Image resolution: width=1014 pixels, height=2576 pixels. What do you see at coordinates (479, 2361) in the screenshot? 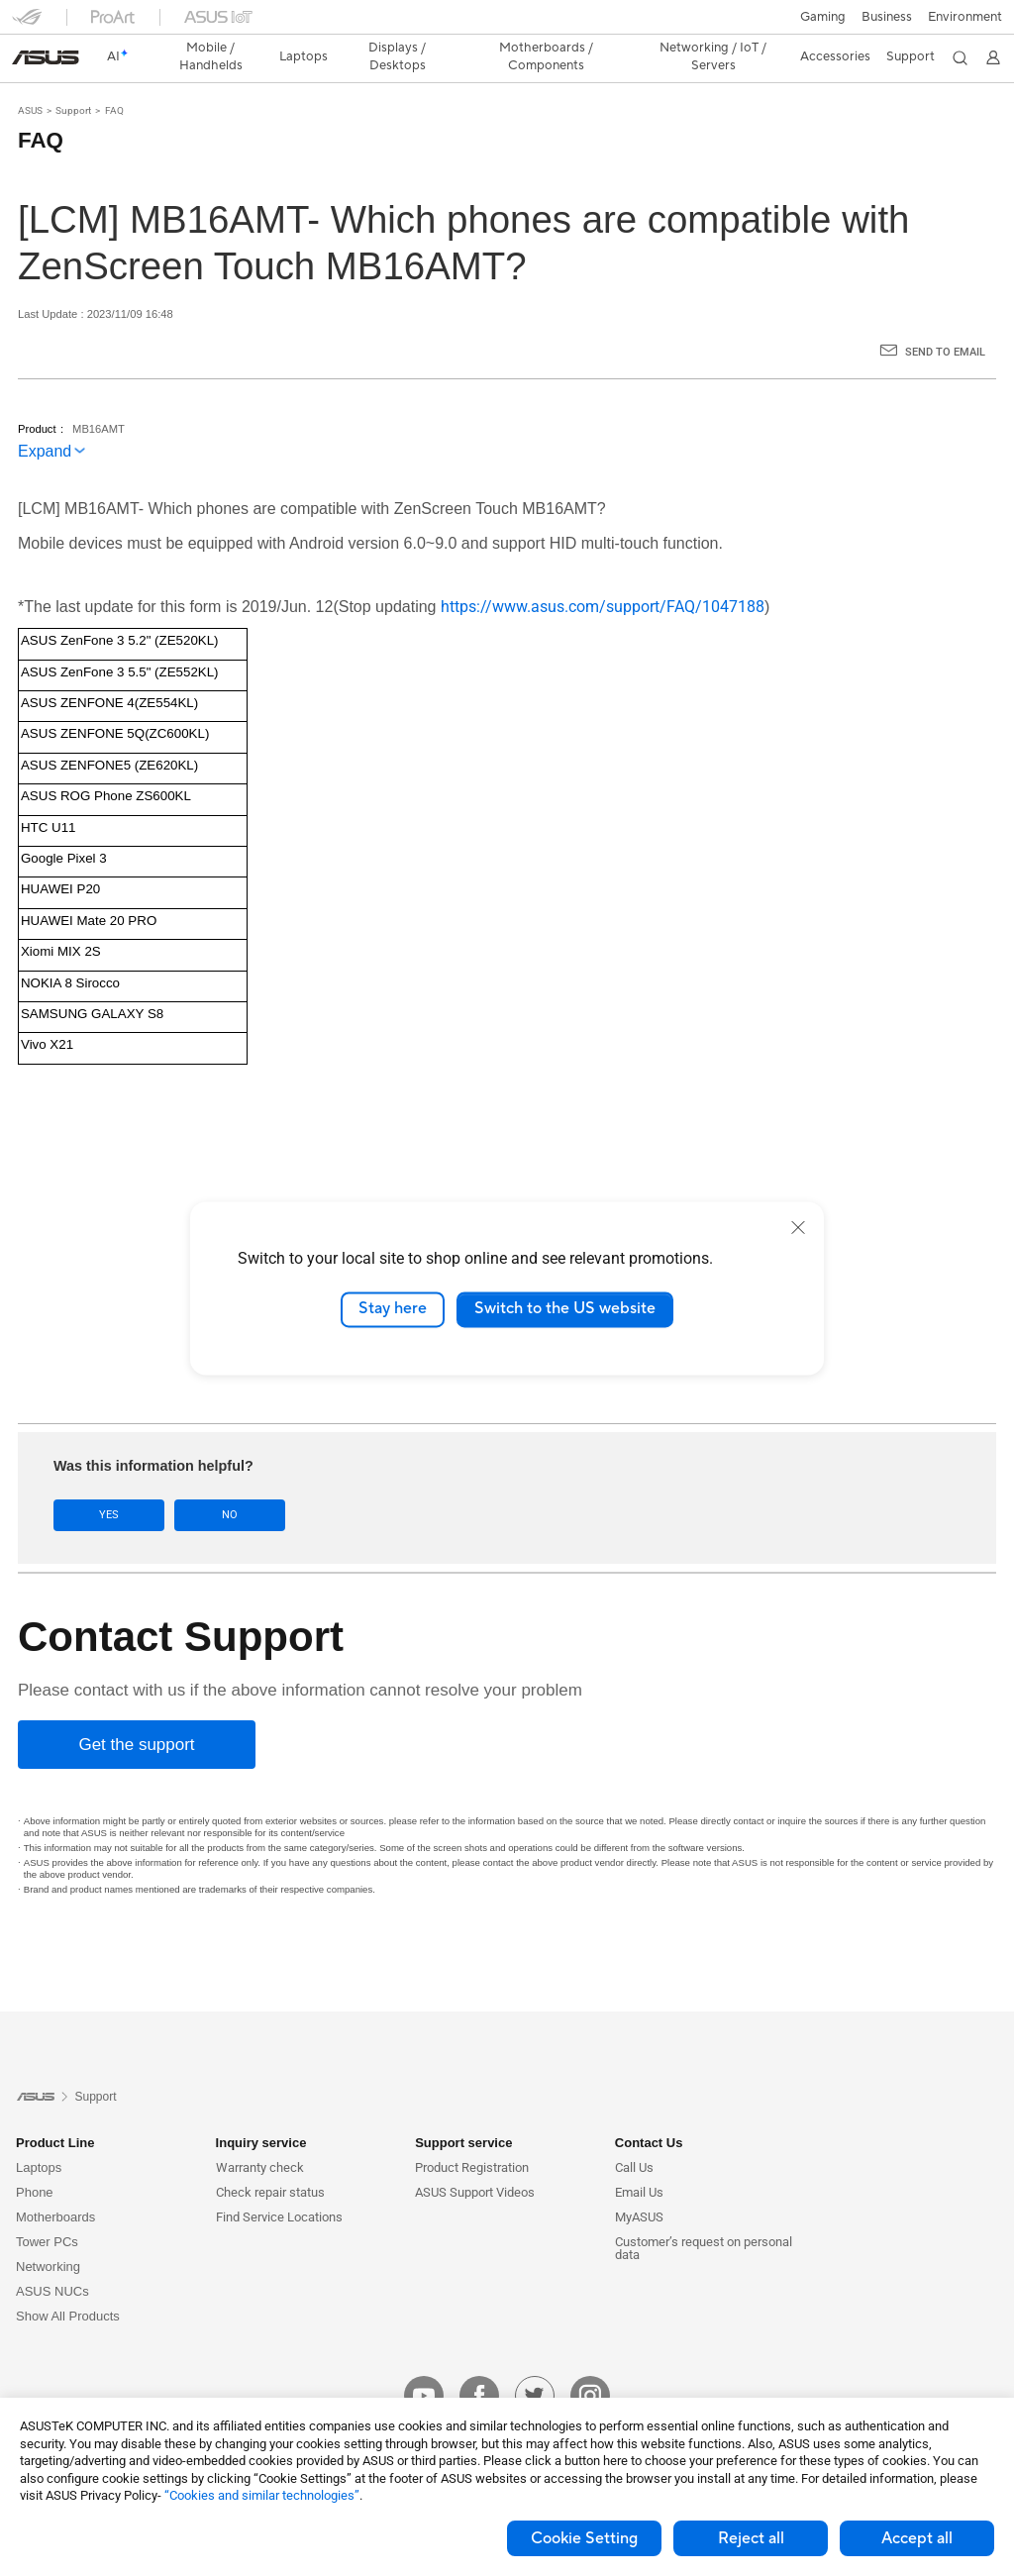
I see `[facebook]` at bounding box center [479, 2361].